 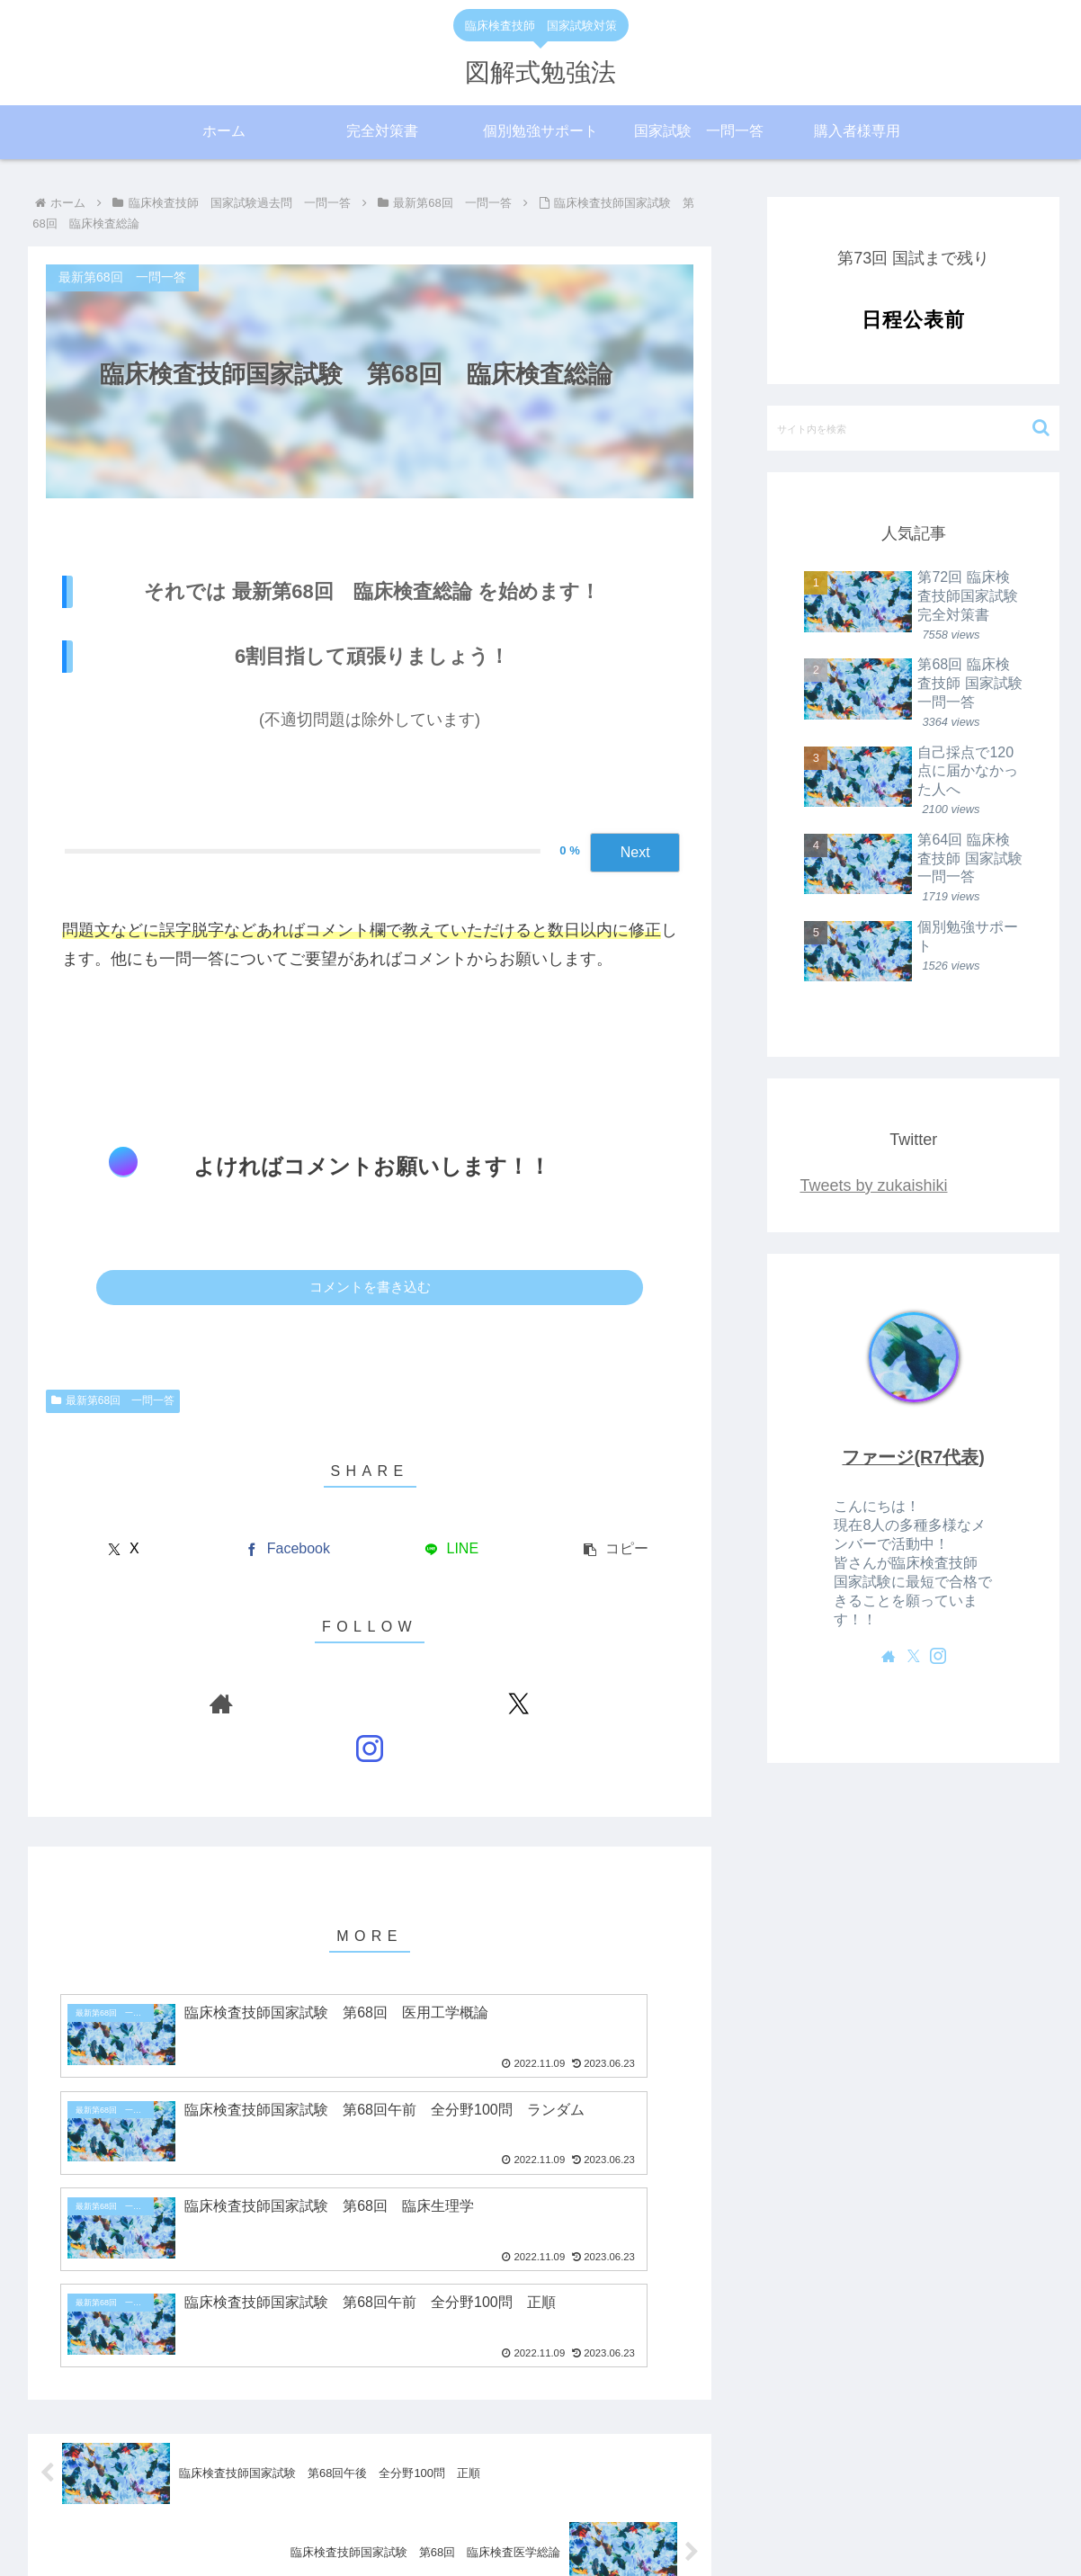 What do you see at coordinates (370, 1286) in the screenshot?
I see `コメントを書き込む` at bounding box center [370, 1286].